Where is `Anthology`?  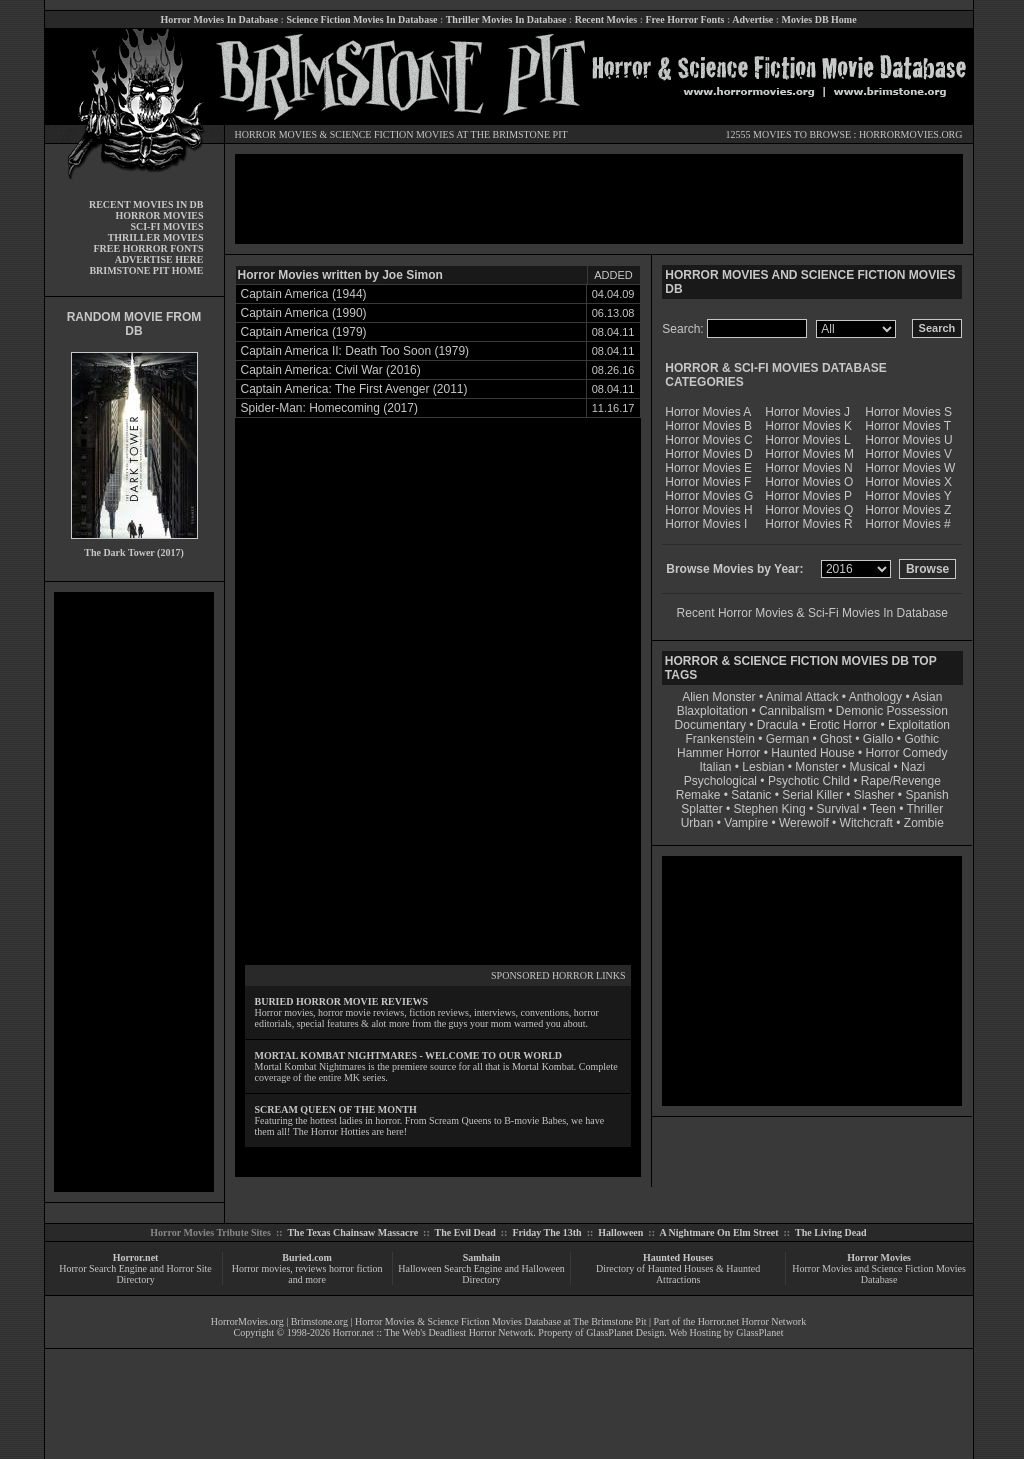
Anthology is located at coordinates (875, 697).